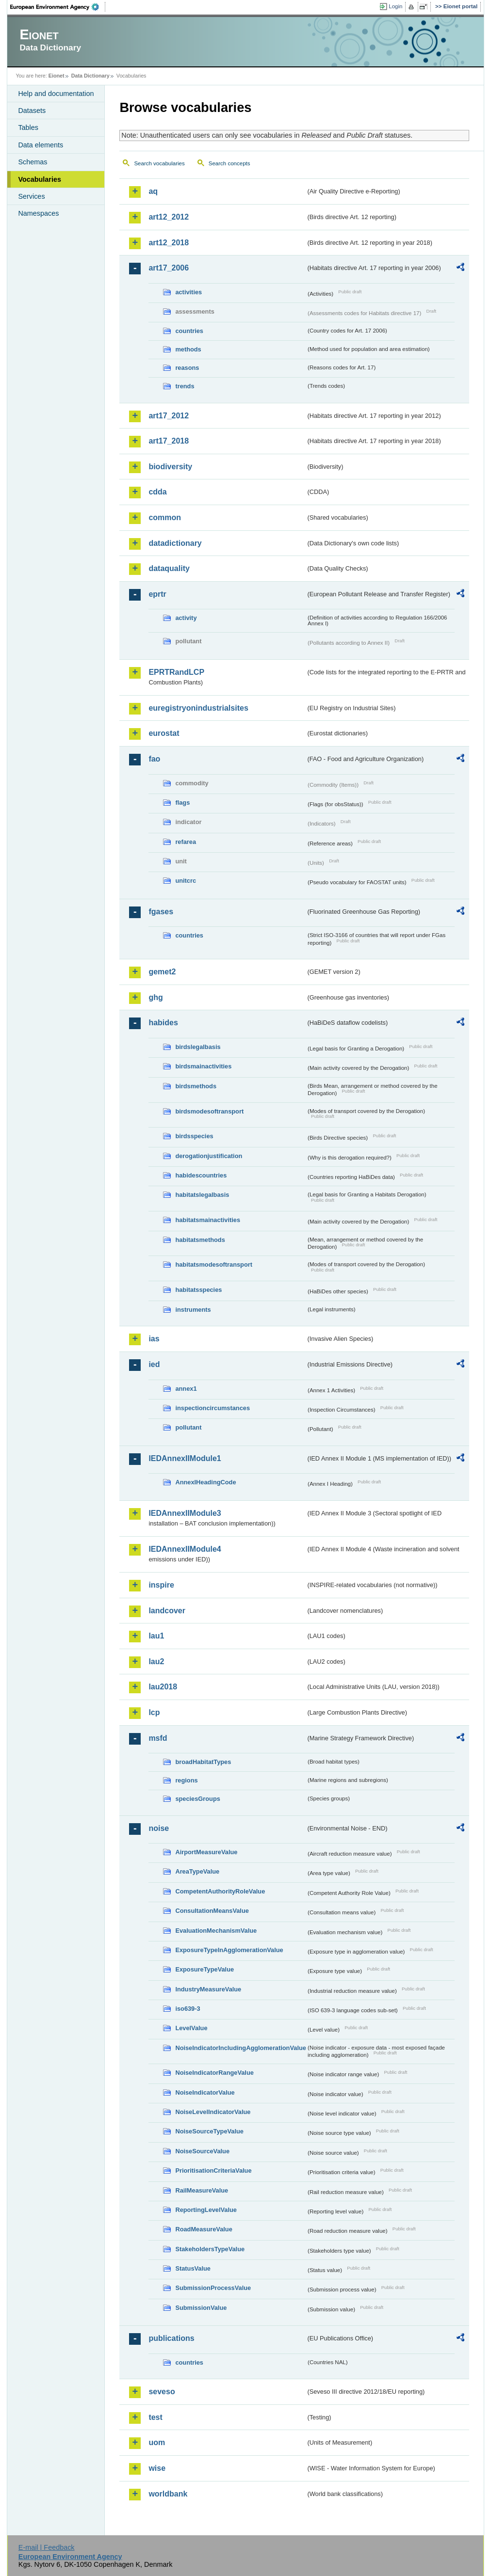  I want to click on art12_2018, so click(168, 243).